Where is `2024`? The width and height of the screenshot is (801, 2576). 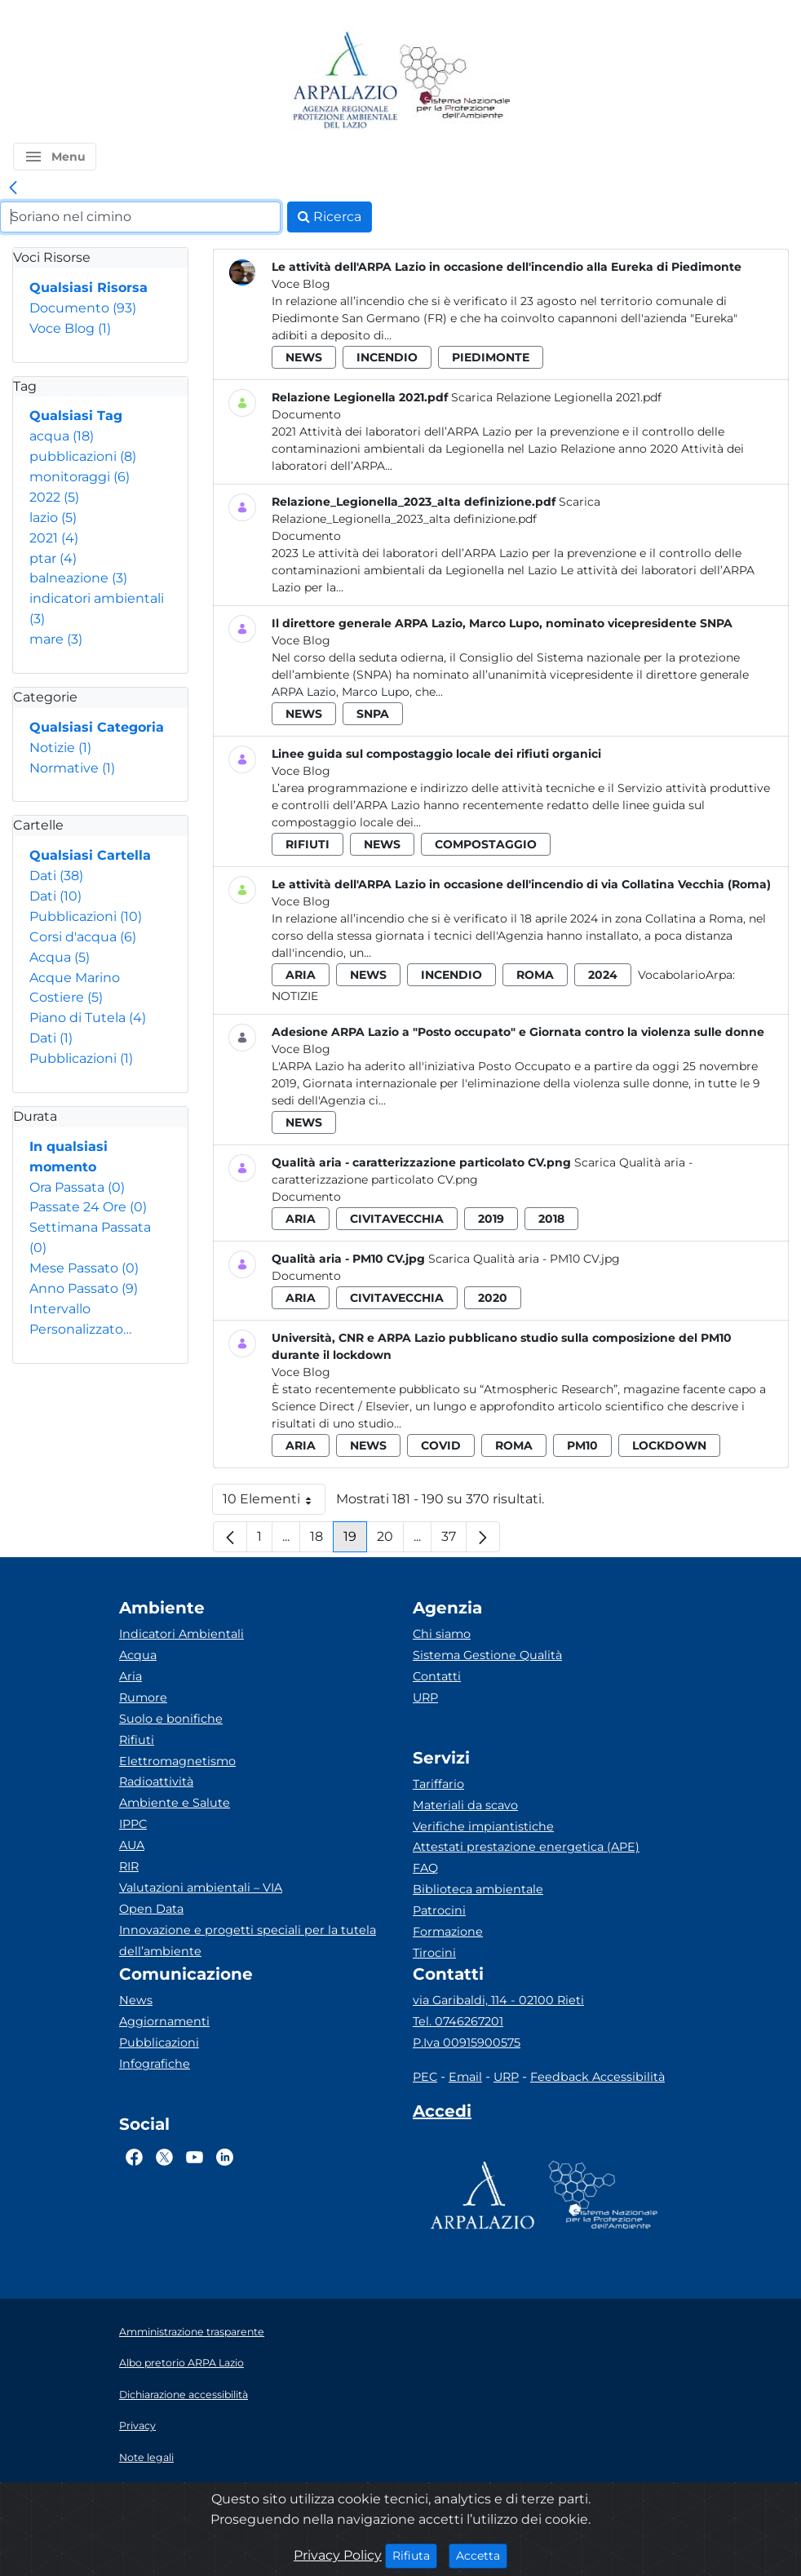
2024 is located at coordinates (602, 974).